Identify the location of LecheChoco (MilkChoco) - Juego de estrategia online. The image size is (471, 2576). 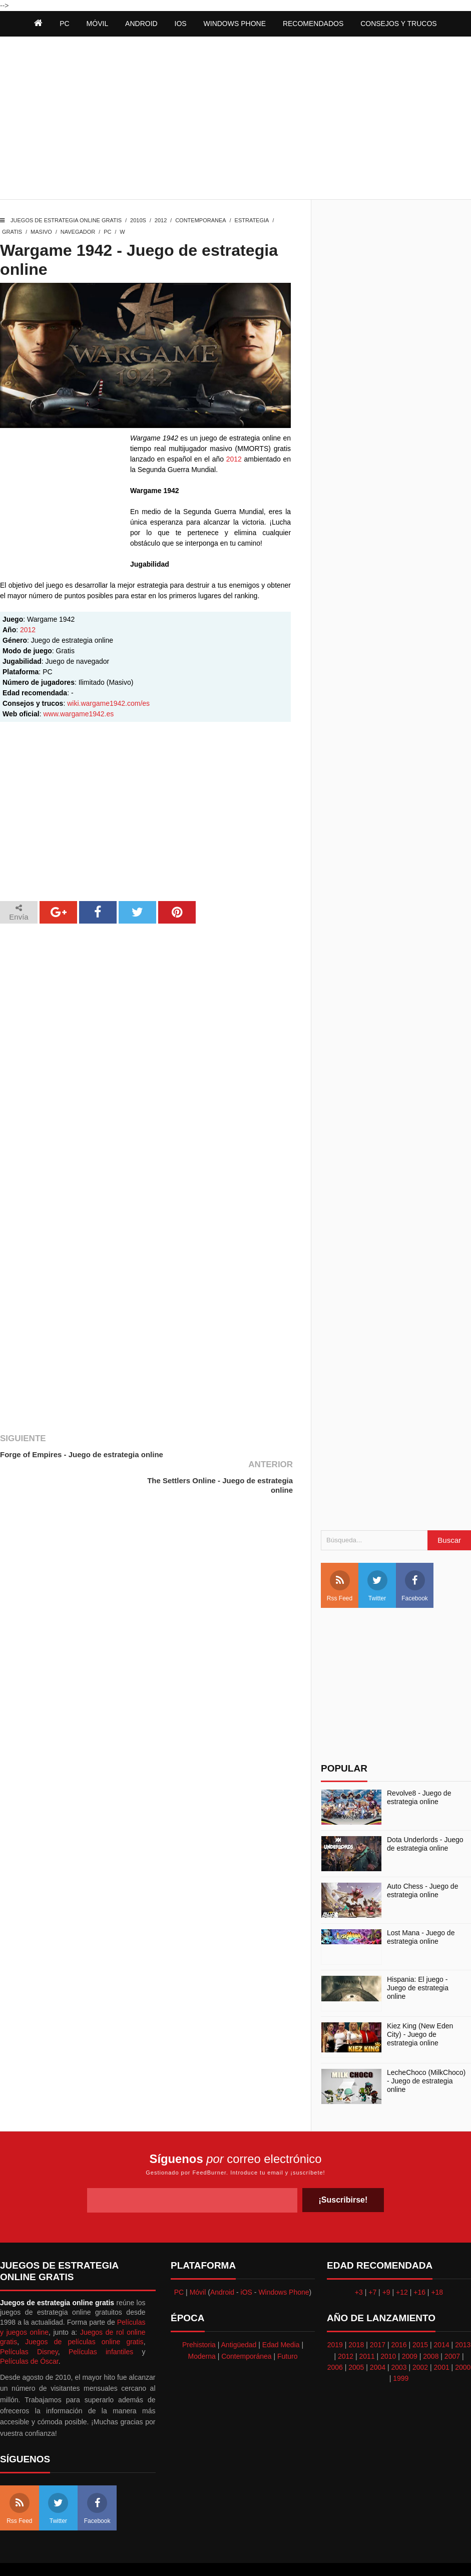
(426, 2055).